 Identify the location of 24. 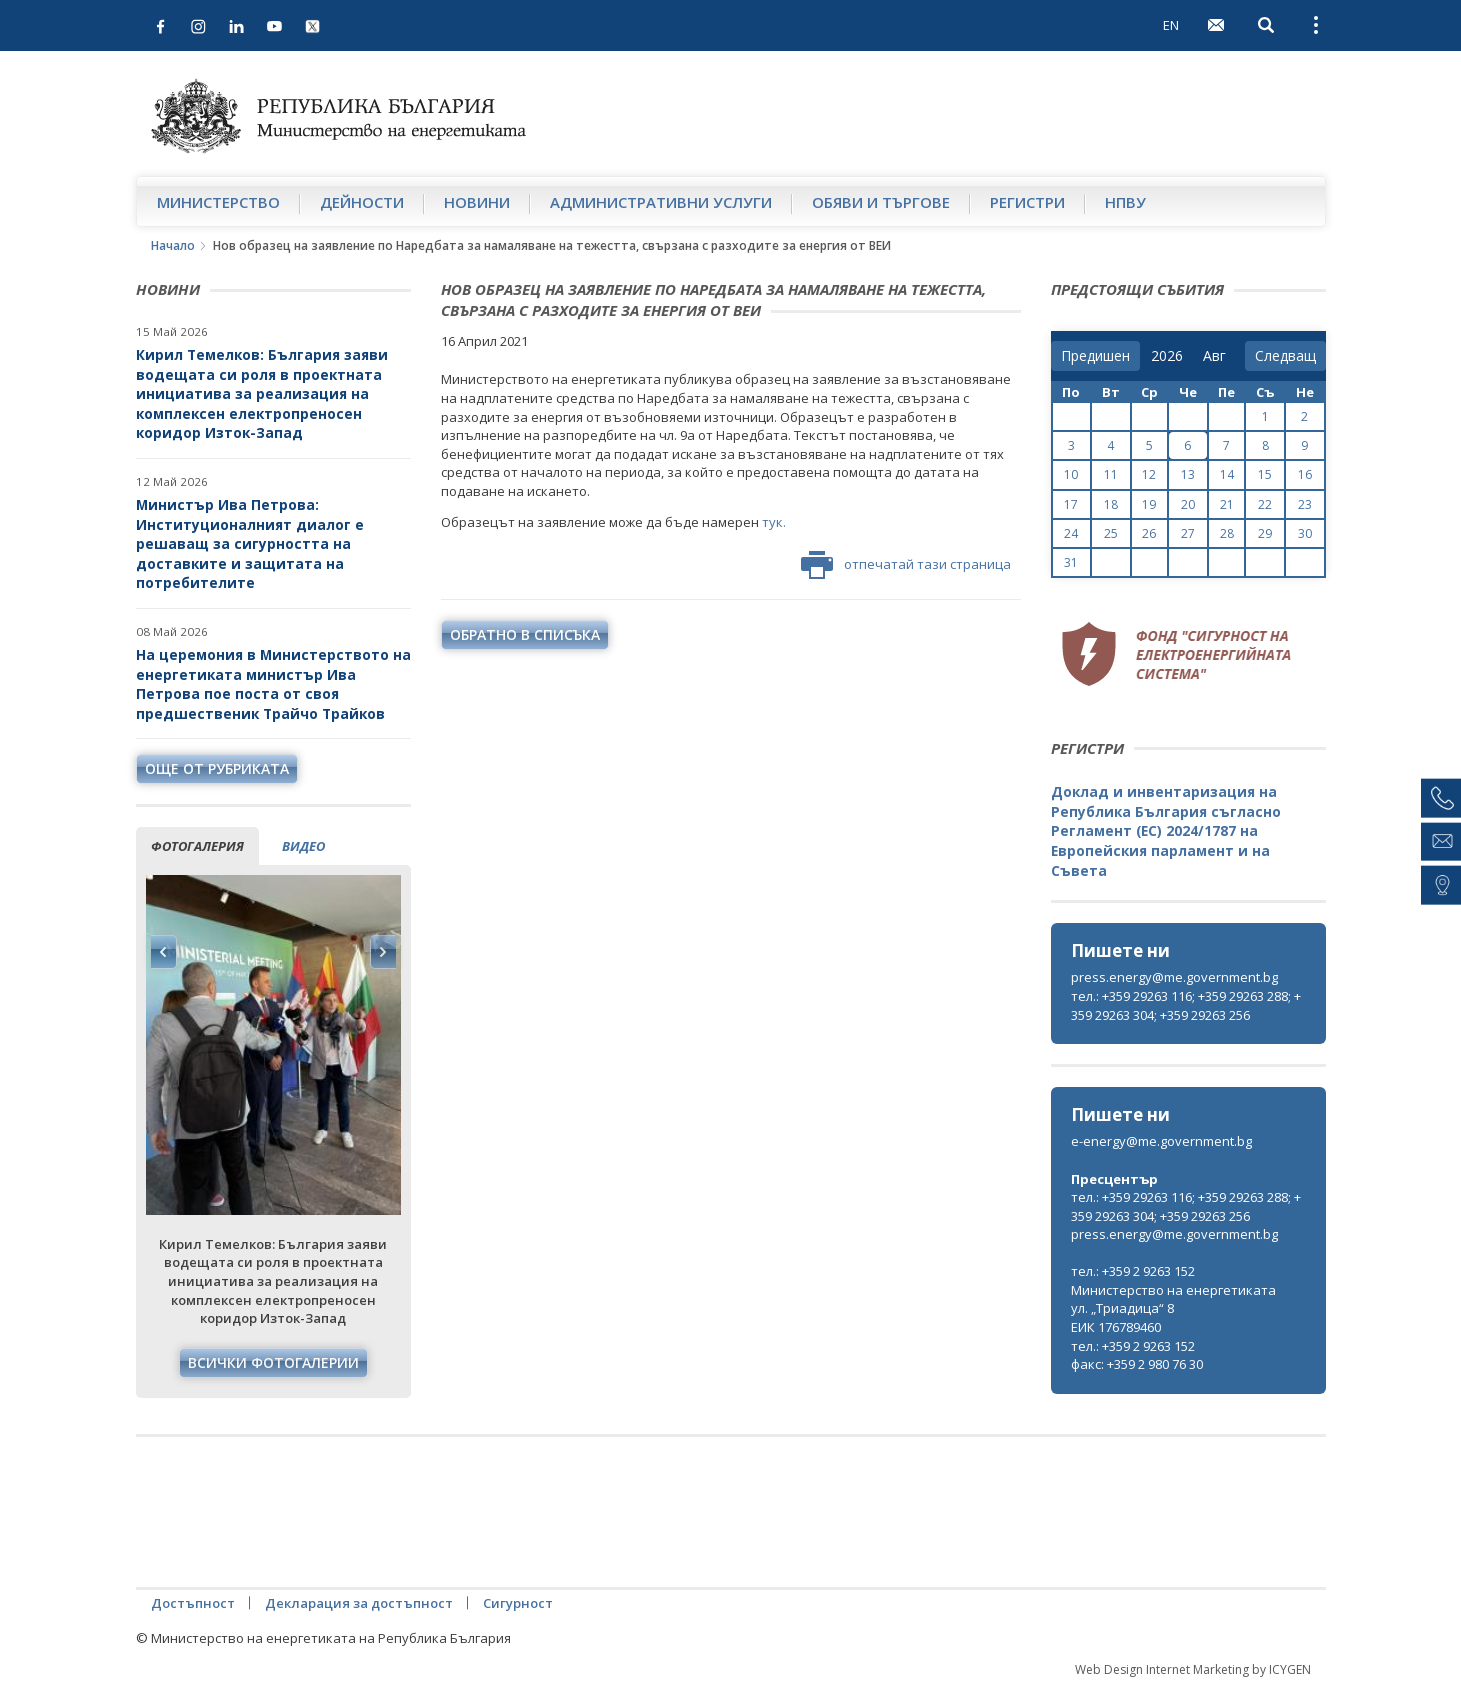
(1071, 533).